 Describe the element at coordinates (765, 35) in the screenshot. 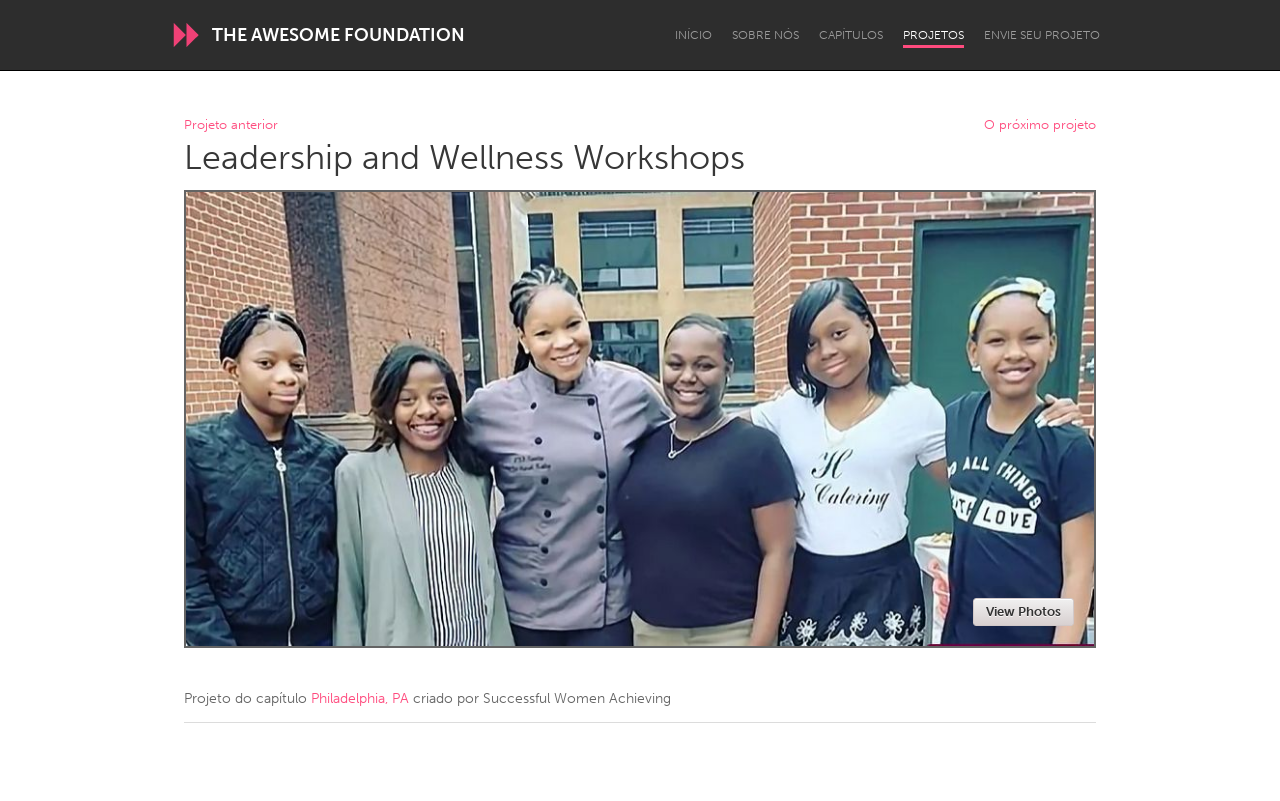

I see `Sobre Nós` at that location.